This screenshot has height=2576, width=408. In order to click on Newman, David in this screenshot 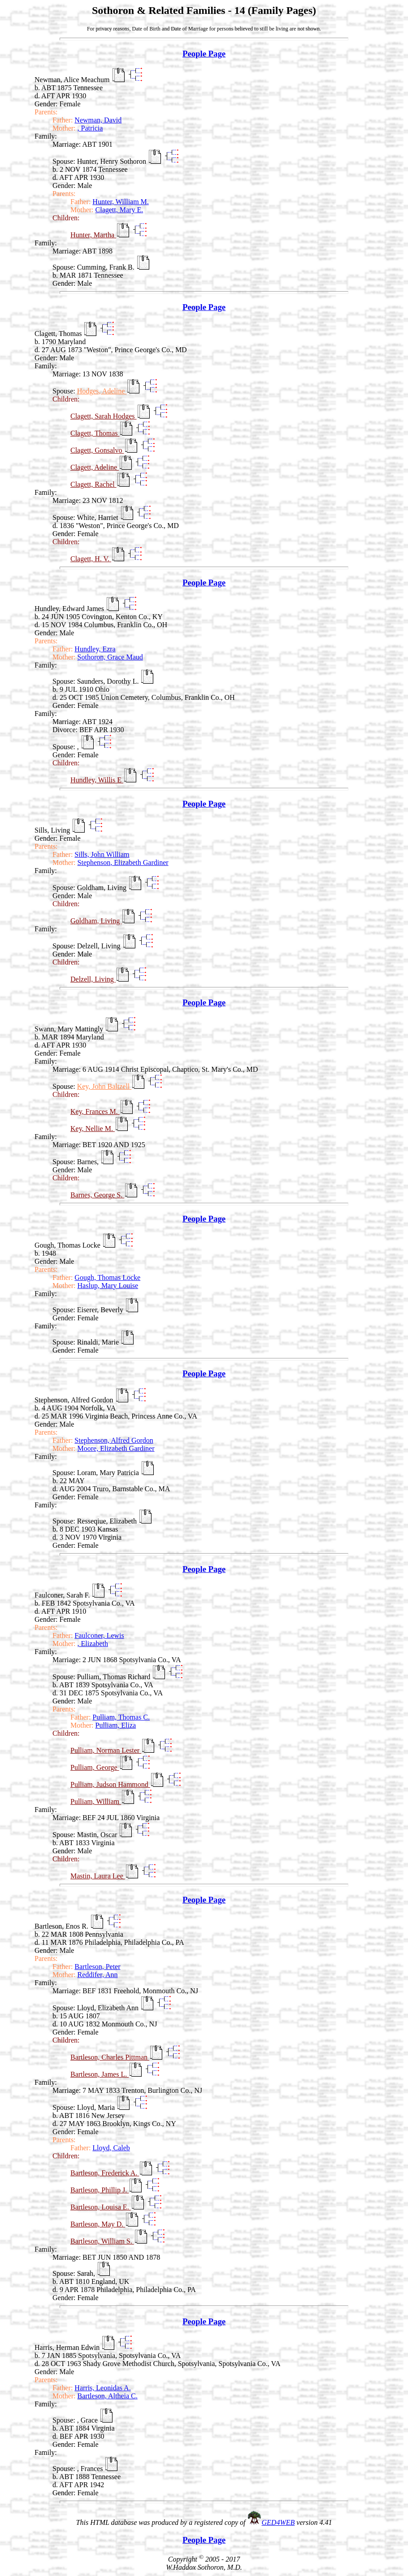, I will do `click(98, 120)`.